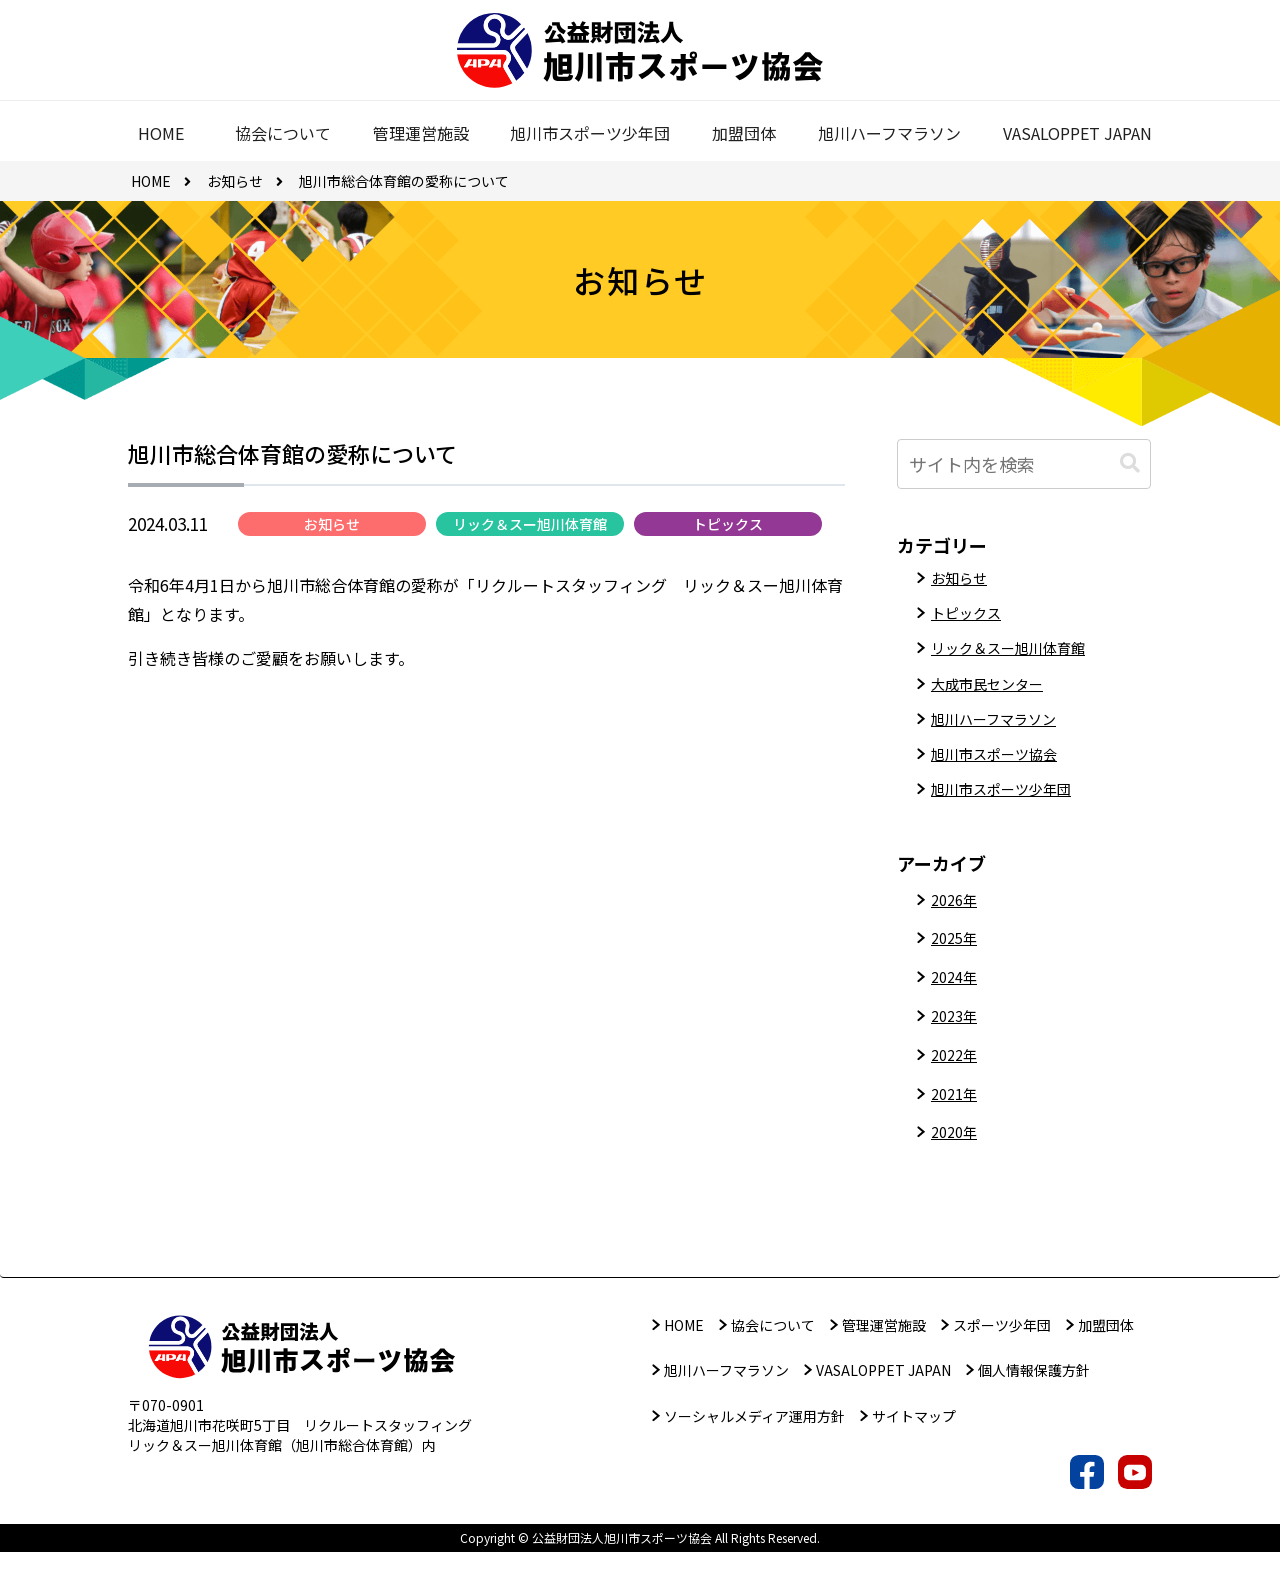 This screenshot has height=1577, width=1280. I want to click on 個人情報保護方針, so click(1034, 1396).